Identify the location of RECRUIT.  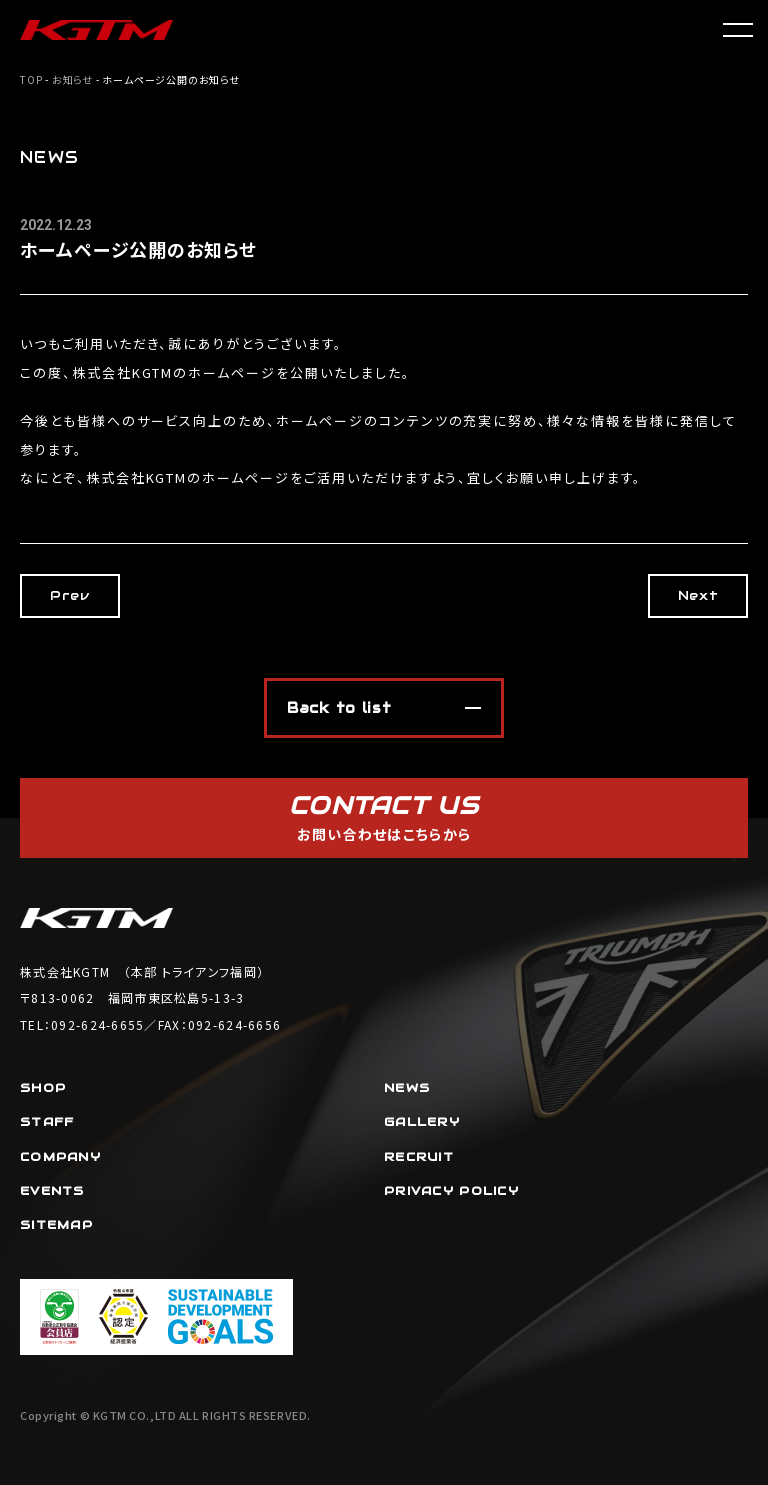
(419, 1156).